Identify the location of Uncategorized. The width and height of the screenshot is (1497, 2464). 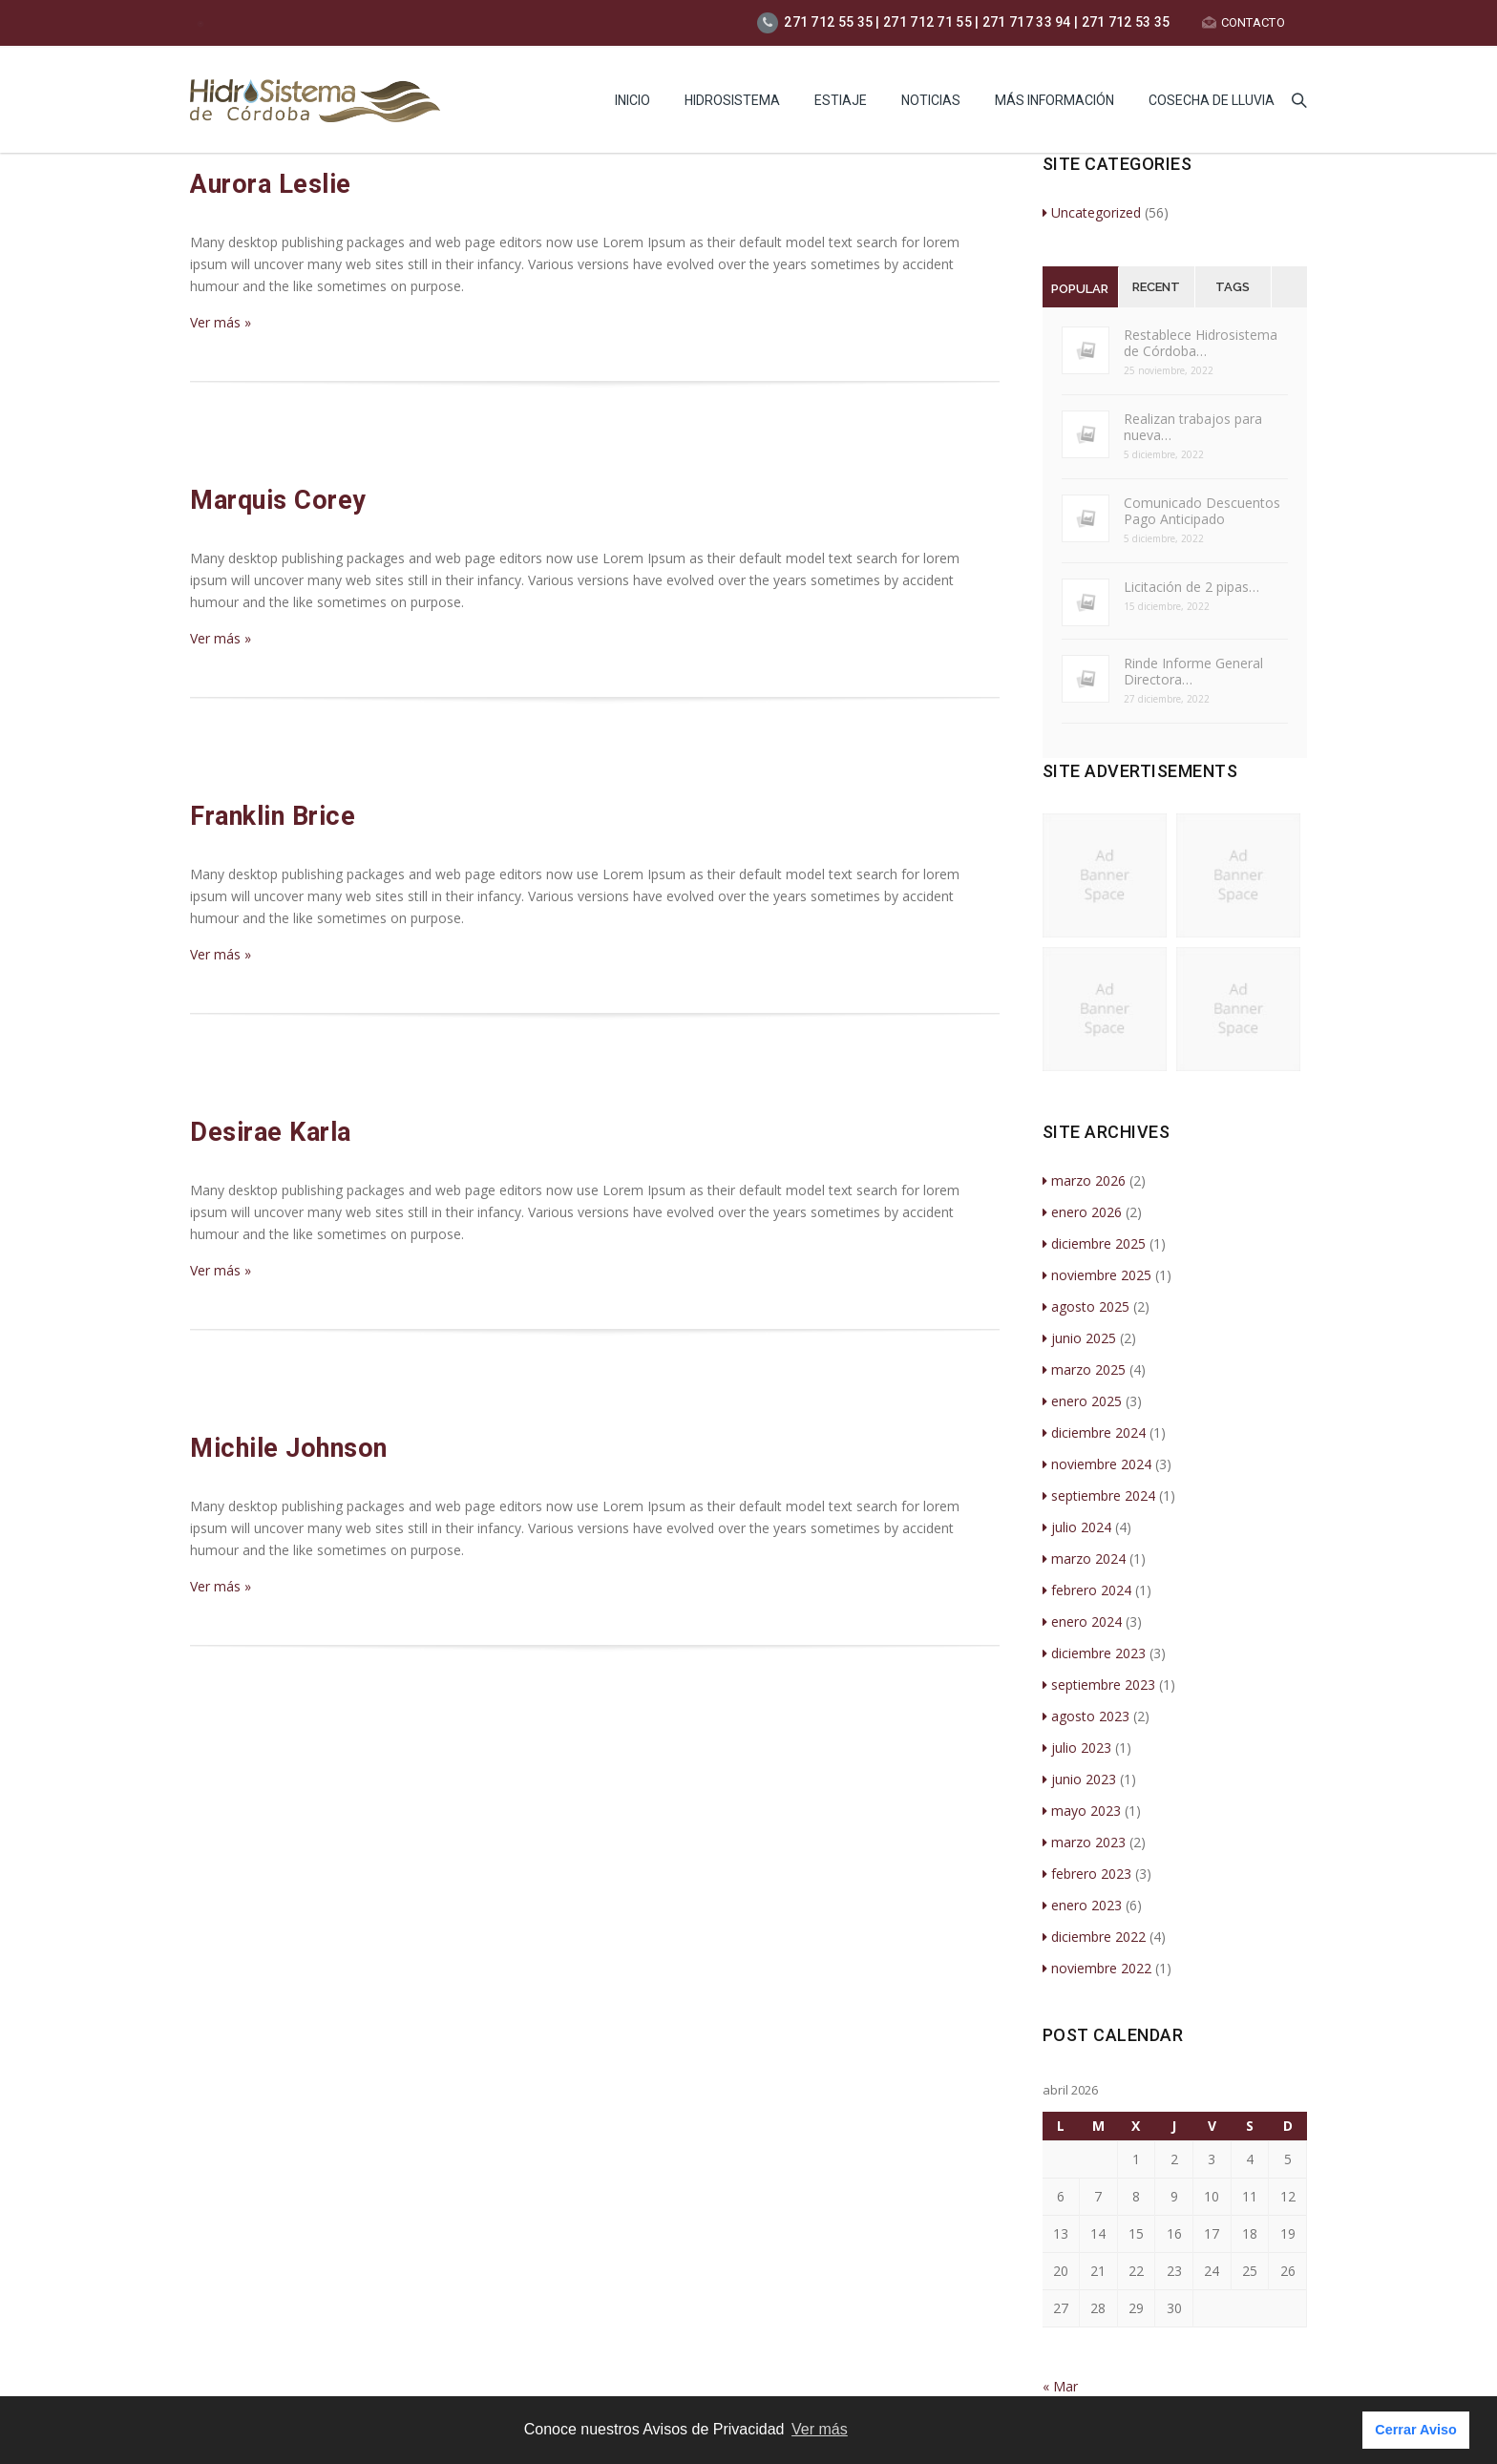
(1092, 212).